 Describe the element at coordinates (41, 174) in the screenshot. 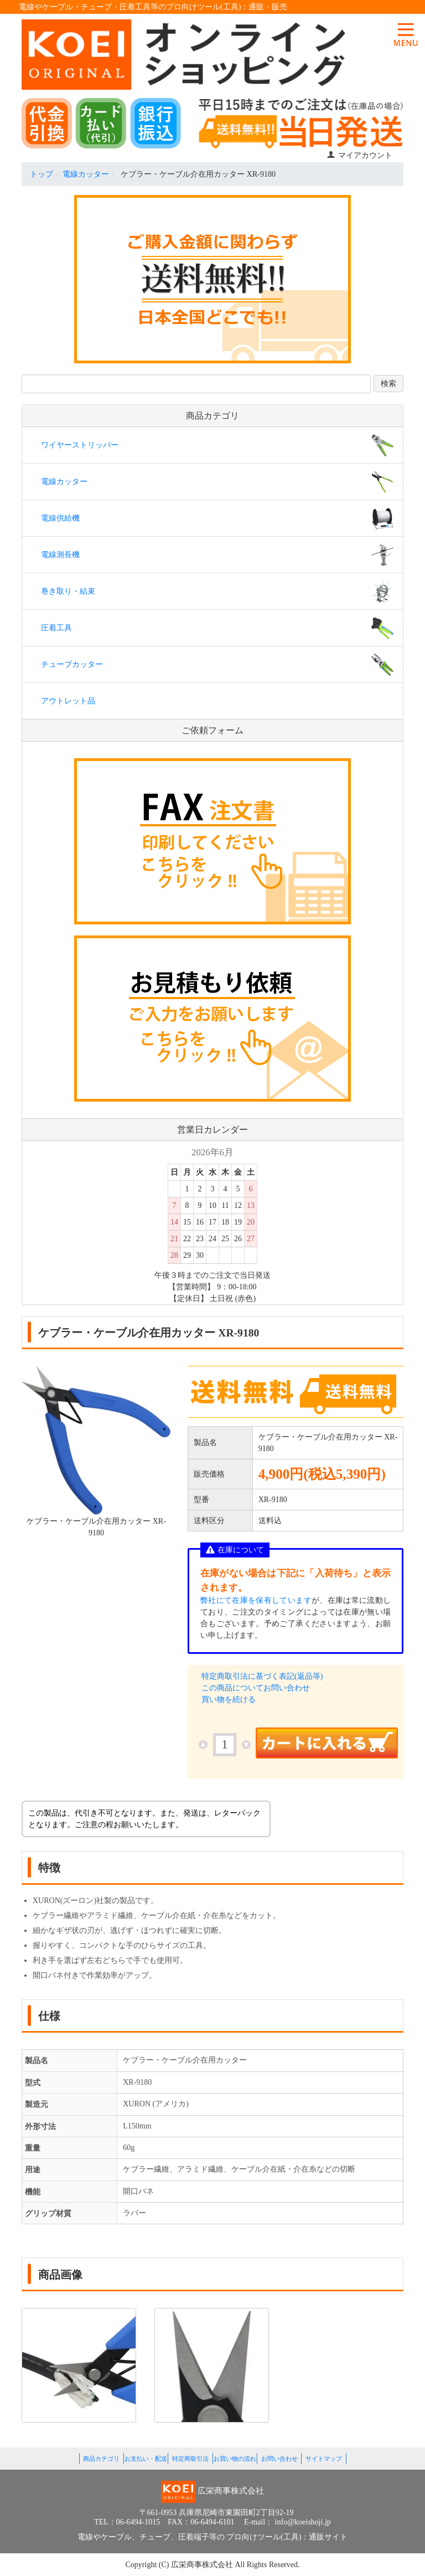

I see `トップ` at that location.